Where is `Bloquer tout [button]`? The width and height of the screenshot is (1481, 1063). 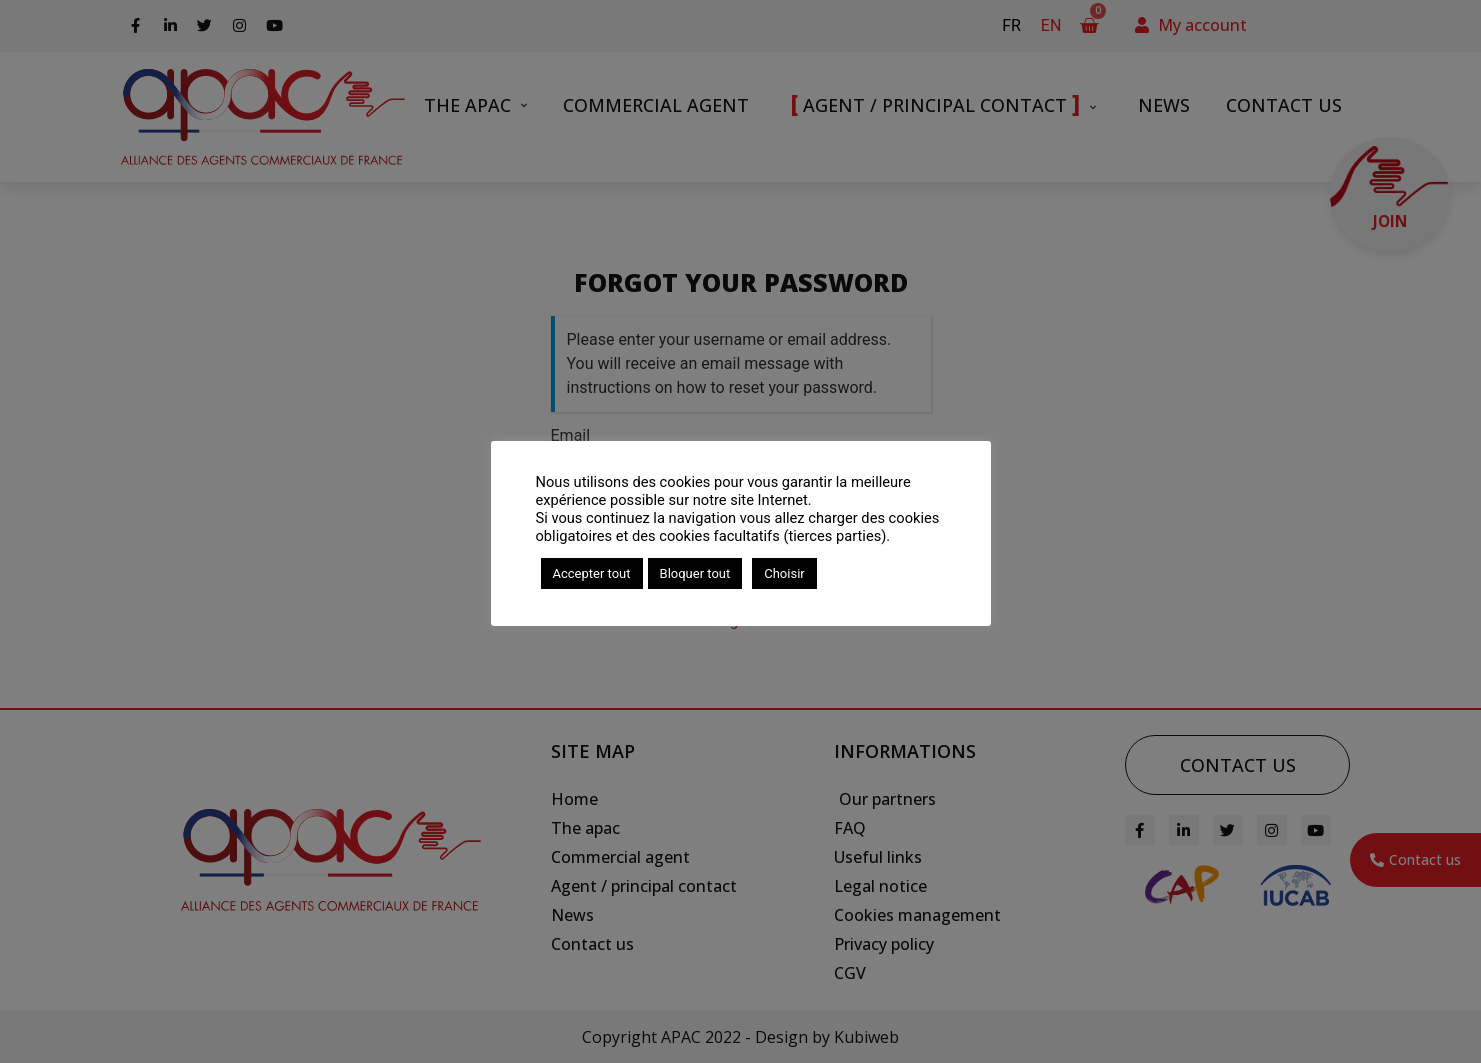 Bloquer tout [button] is located at coordinates (695, 573).